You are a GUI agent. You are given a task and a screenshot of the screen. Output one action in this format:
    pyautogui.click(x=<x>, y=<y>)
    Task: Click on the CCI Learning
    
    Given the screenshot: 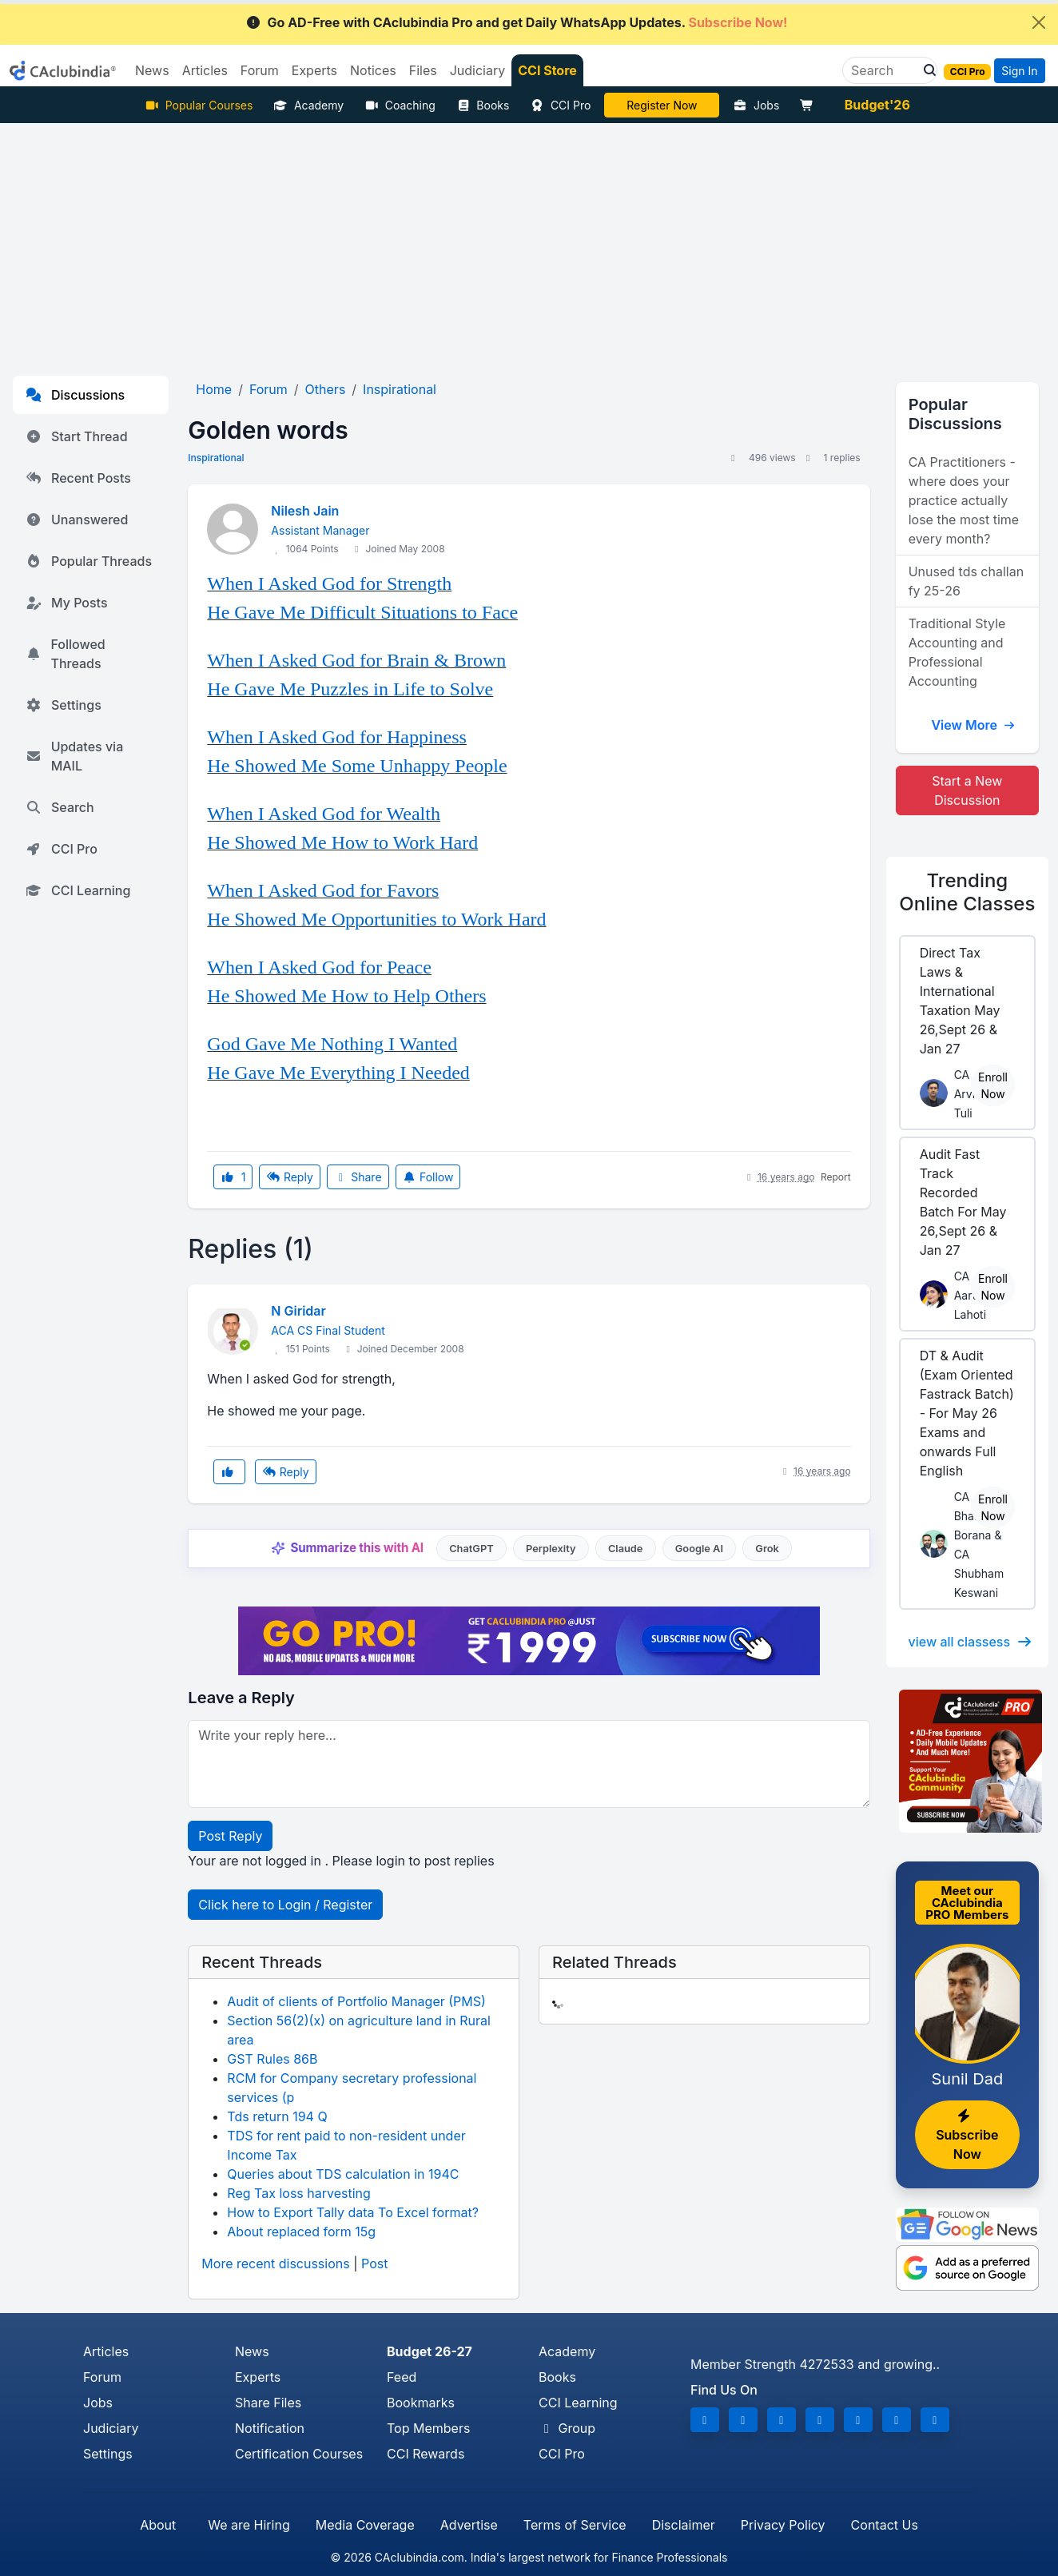 What is the action you would take?
    pyautogui.click(x=78, y=890)
    